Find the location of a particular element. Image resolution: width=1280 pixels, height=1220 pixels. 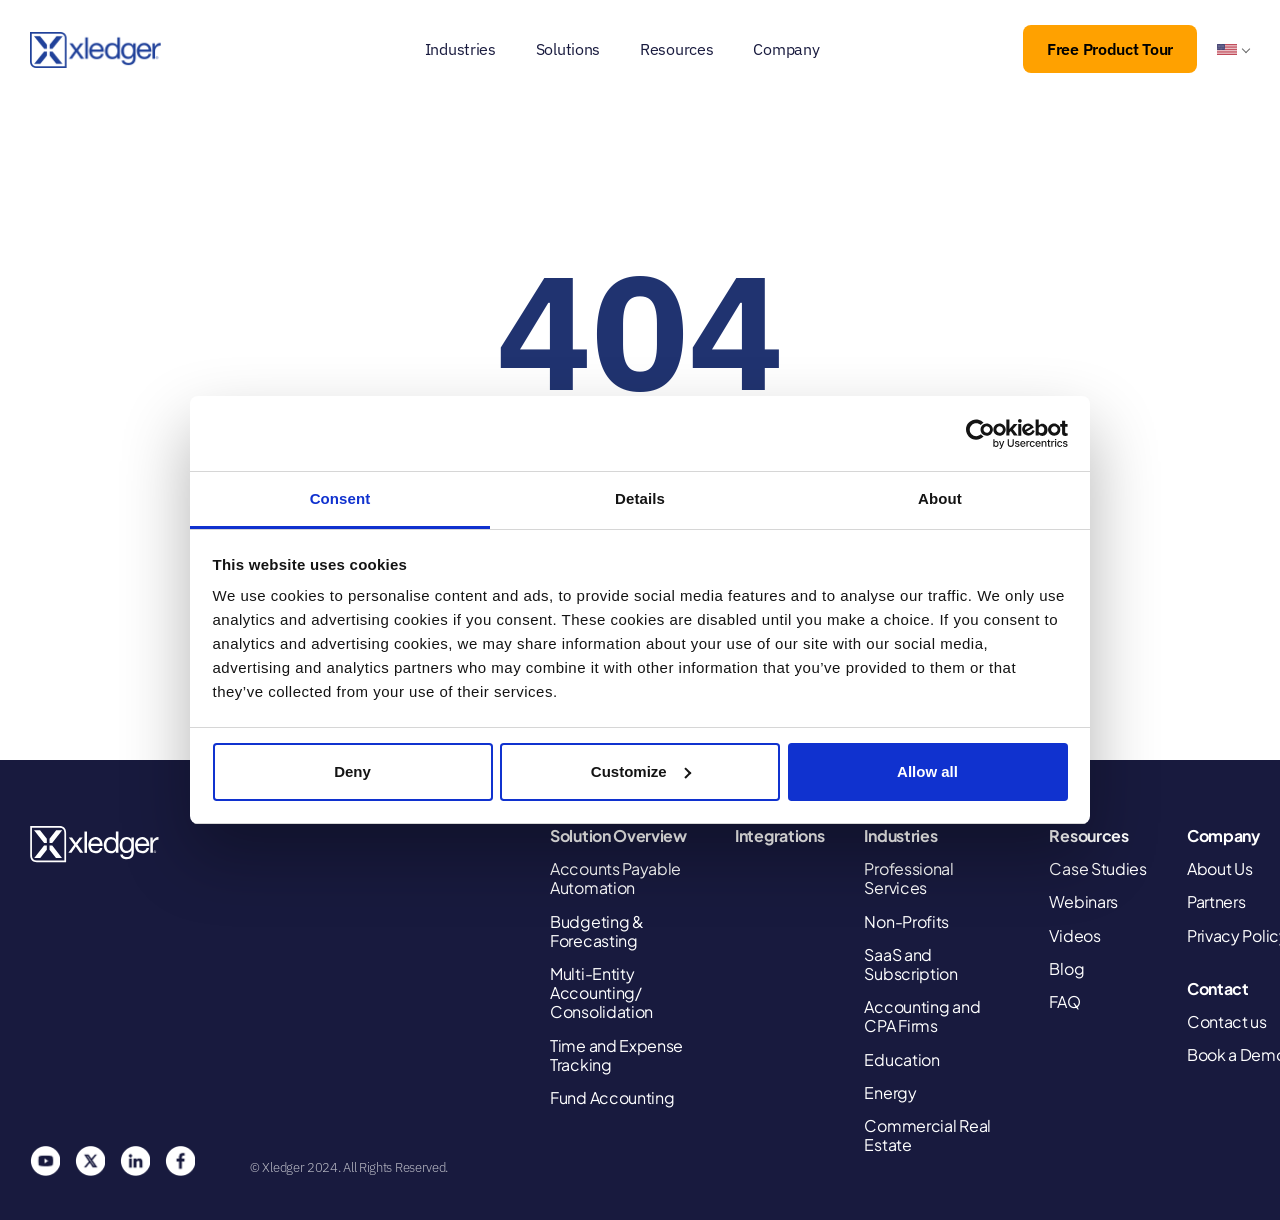

Integrations is located at coordinates (779, 835).